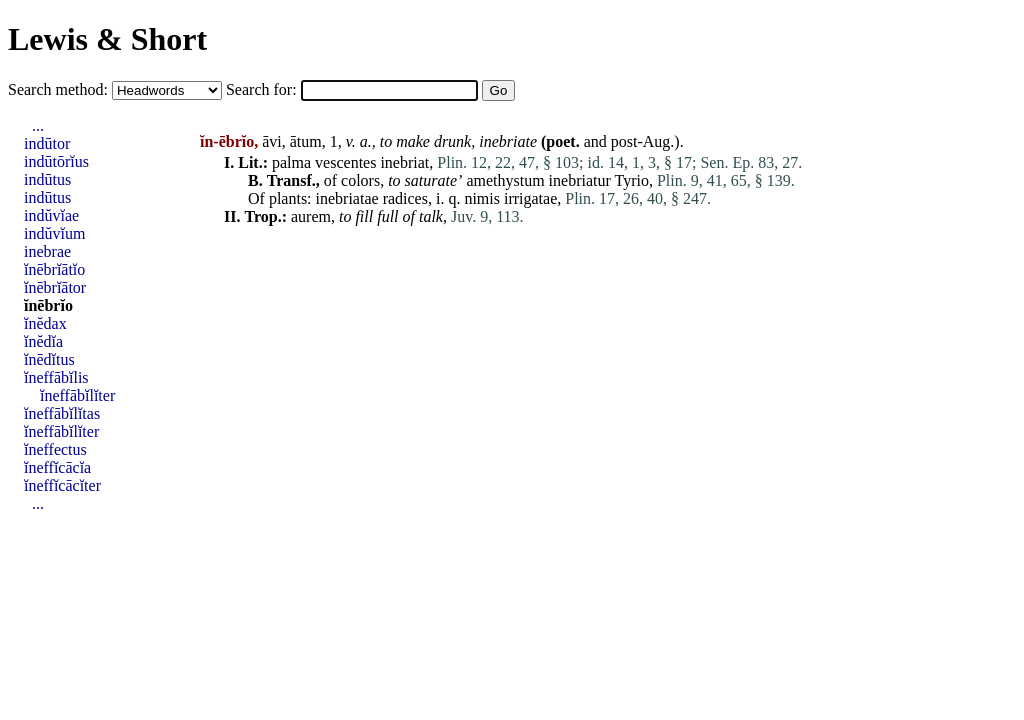  What do you see at coordinates (107, 39) in the screenshot?
I see `Lewis & Short` at bounding box center [107, 39].